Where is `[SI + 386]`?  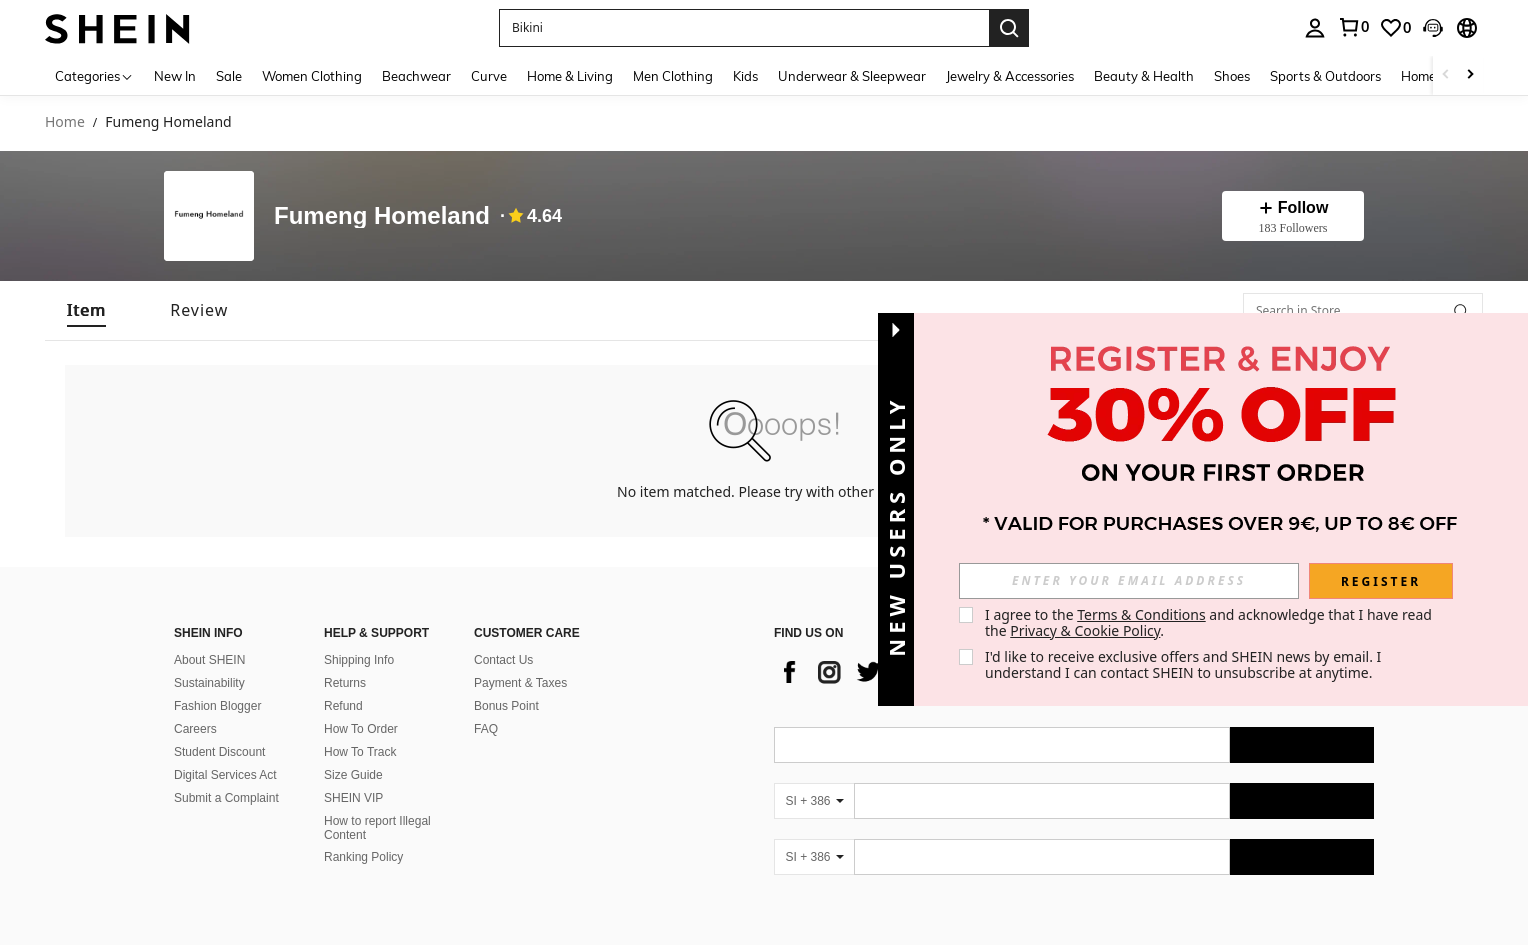 [SI + 386] is located at coordinates (814, 801).